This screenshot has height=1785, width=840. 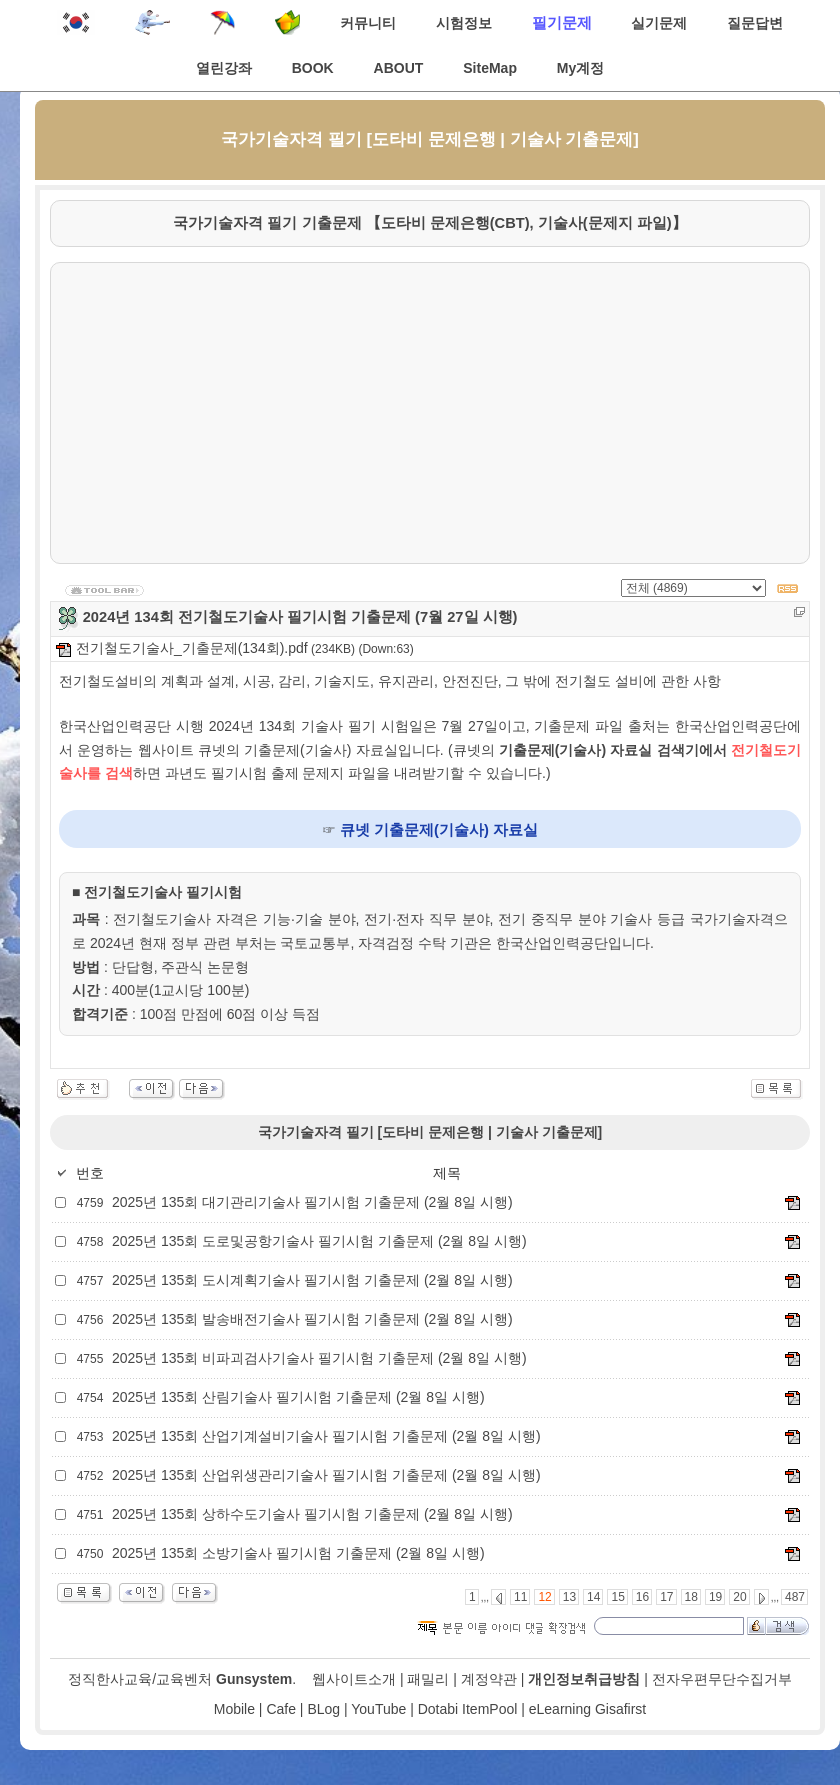 What do you see at coordinates (489, 1679) in the screenshot?
I see `계정약관` at bounding box center [489, 1679].